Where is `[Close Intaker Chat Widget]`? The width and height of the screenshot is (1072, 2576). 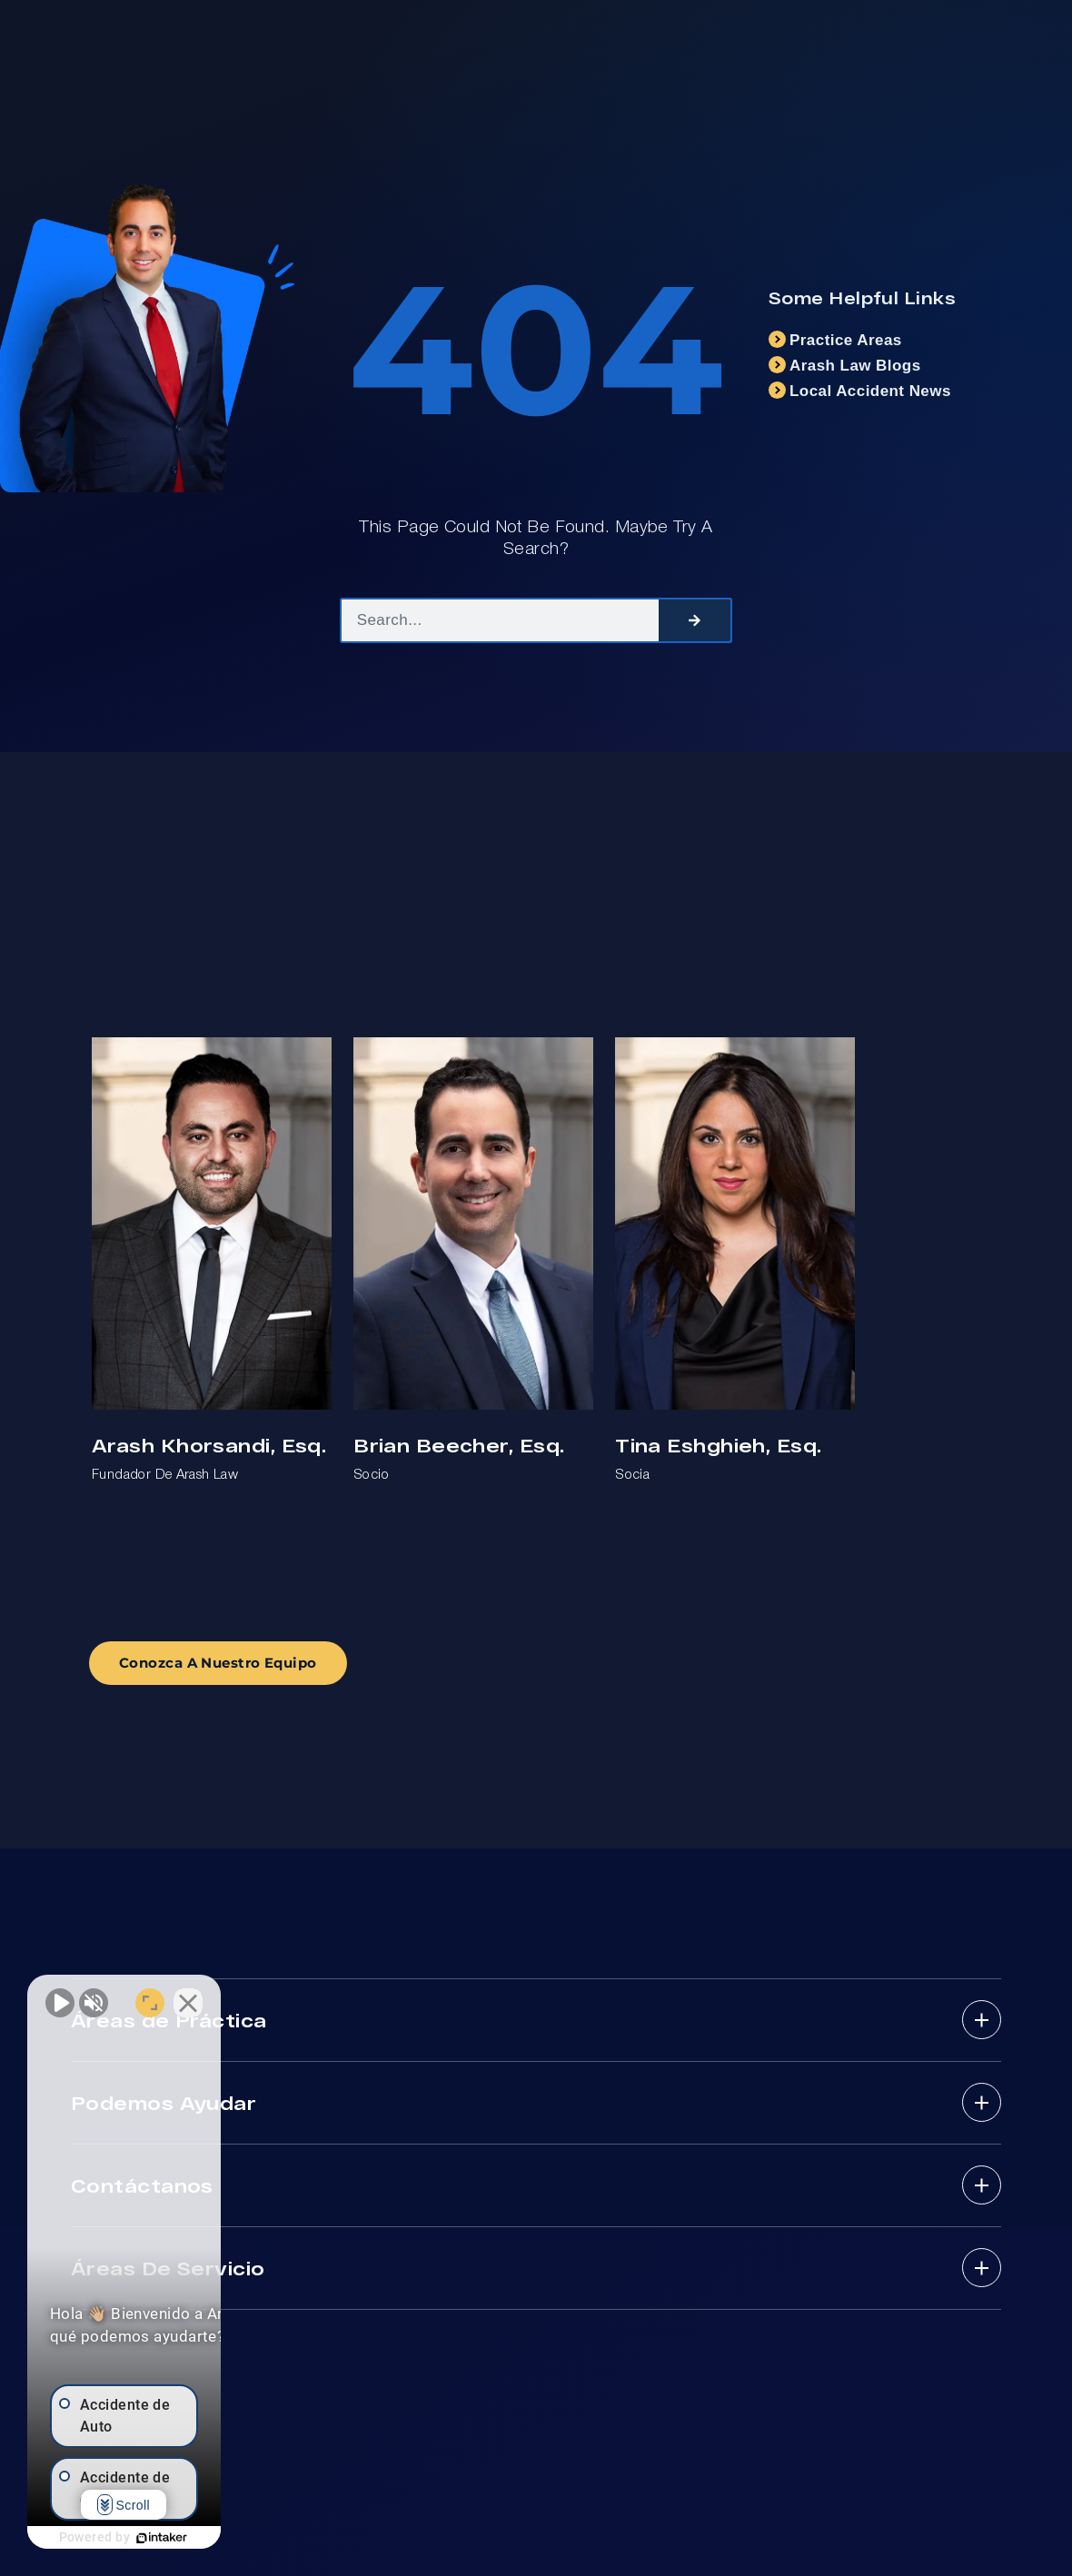 [Close Intaker Chat Widget] is located at coordinates (321, 1995).